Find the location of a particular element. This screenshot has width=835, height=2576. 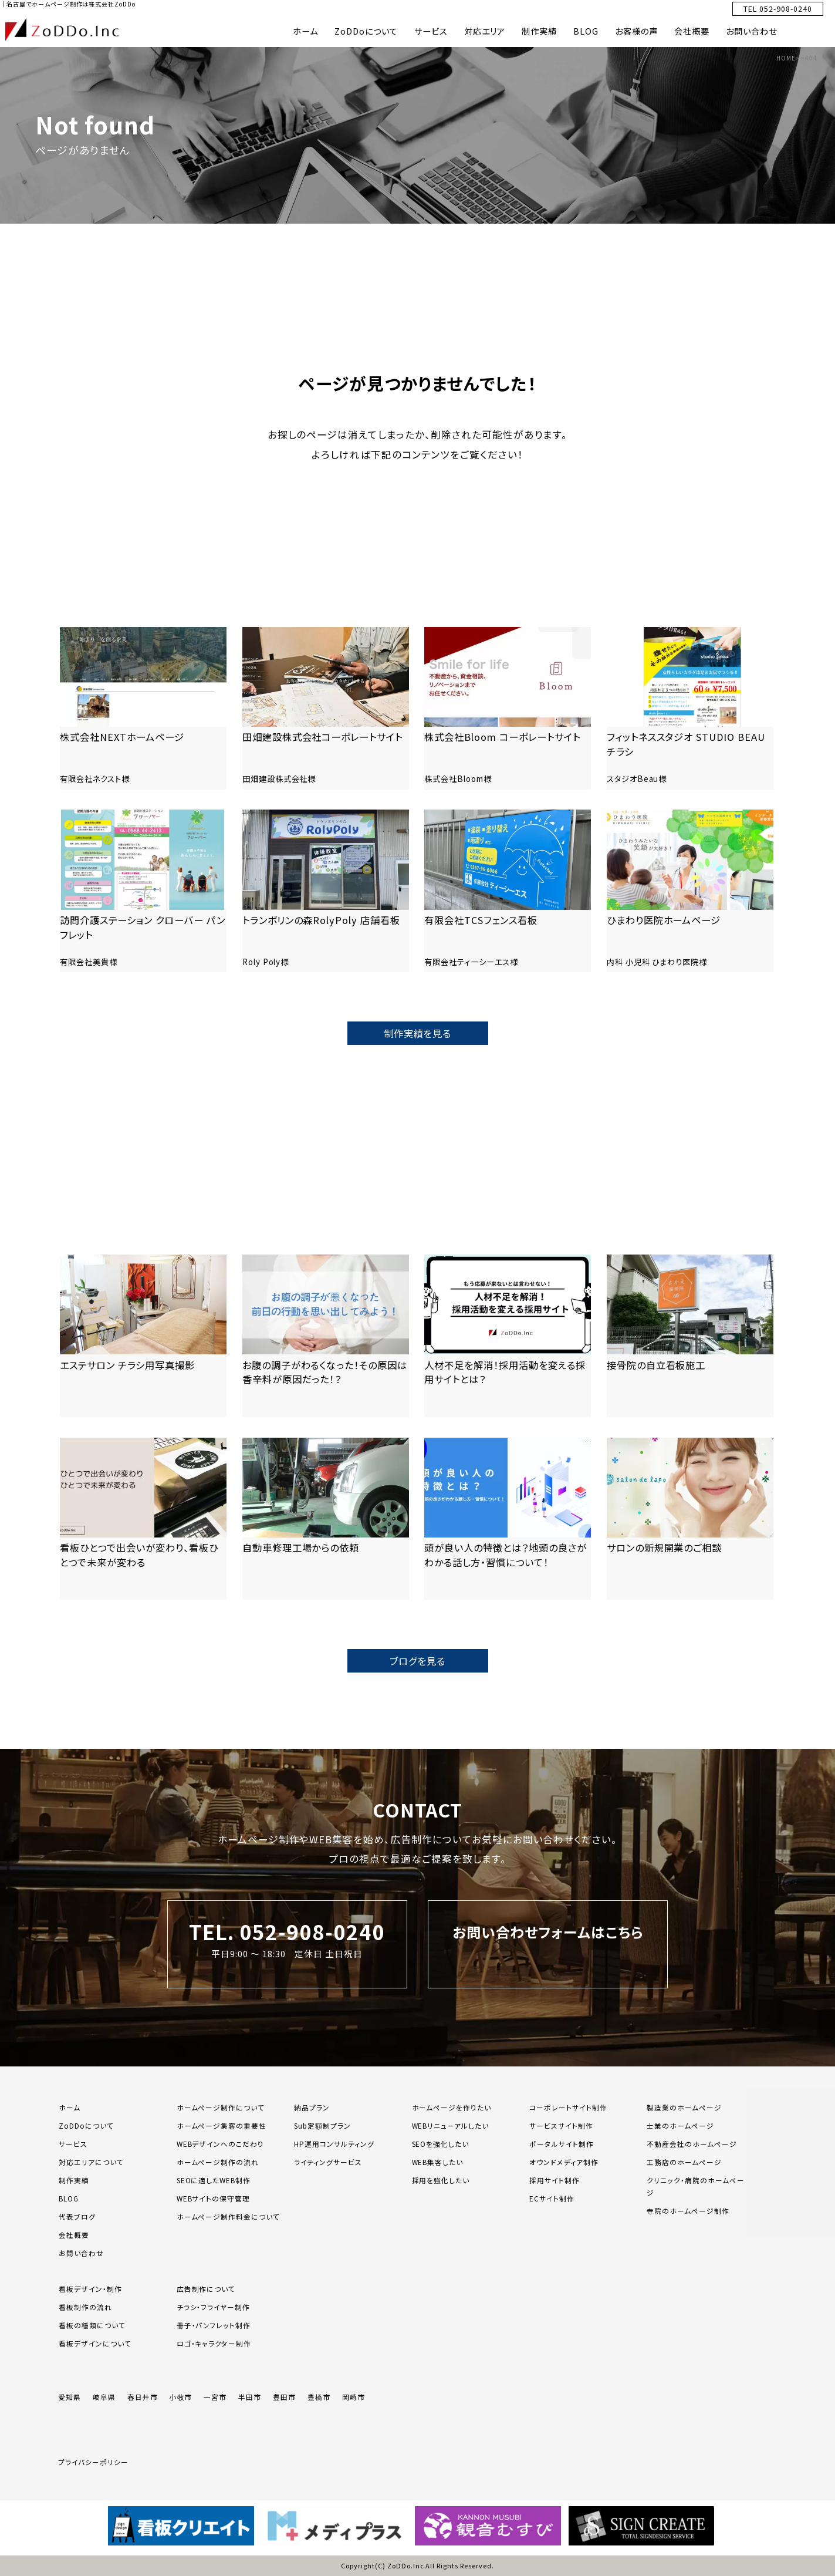

HP運用コンサルティング is located at coordinates (334, 2144).